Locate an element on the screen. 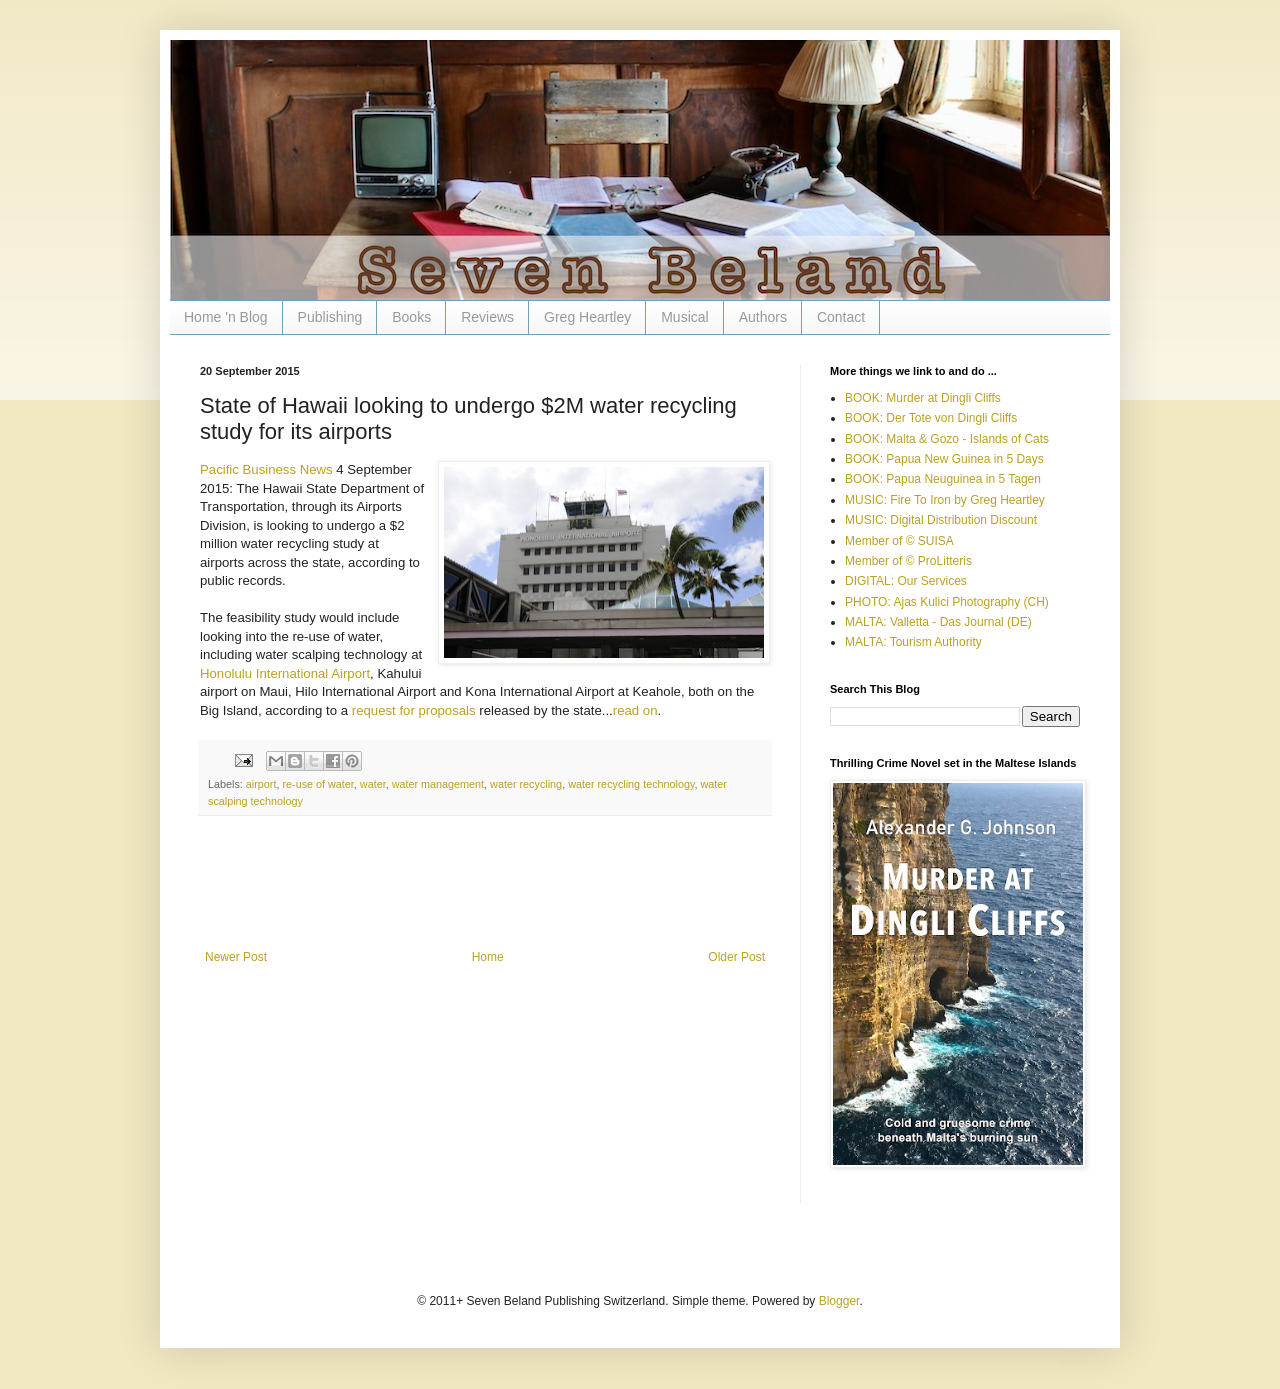 This screenshot has width=1280, height=1389. water recycling is located at coordinates (526, 784).